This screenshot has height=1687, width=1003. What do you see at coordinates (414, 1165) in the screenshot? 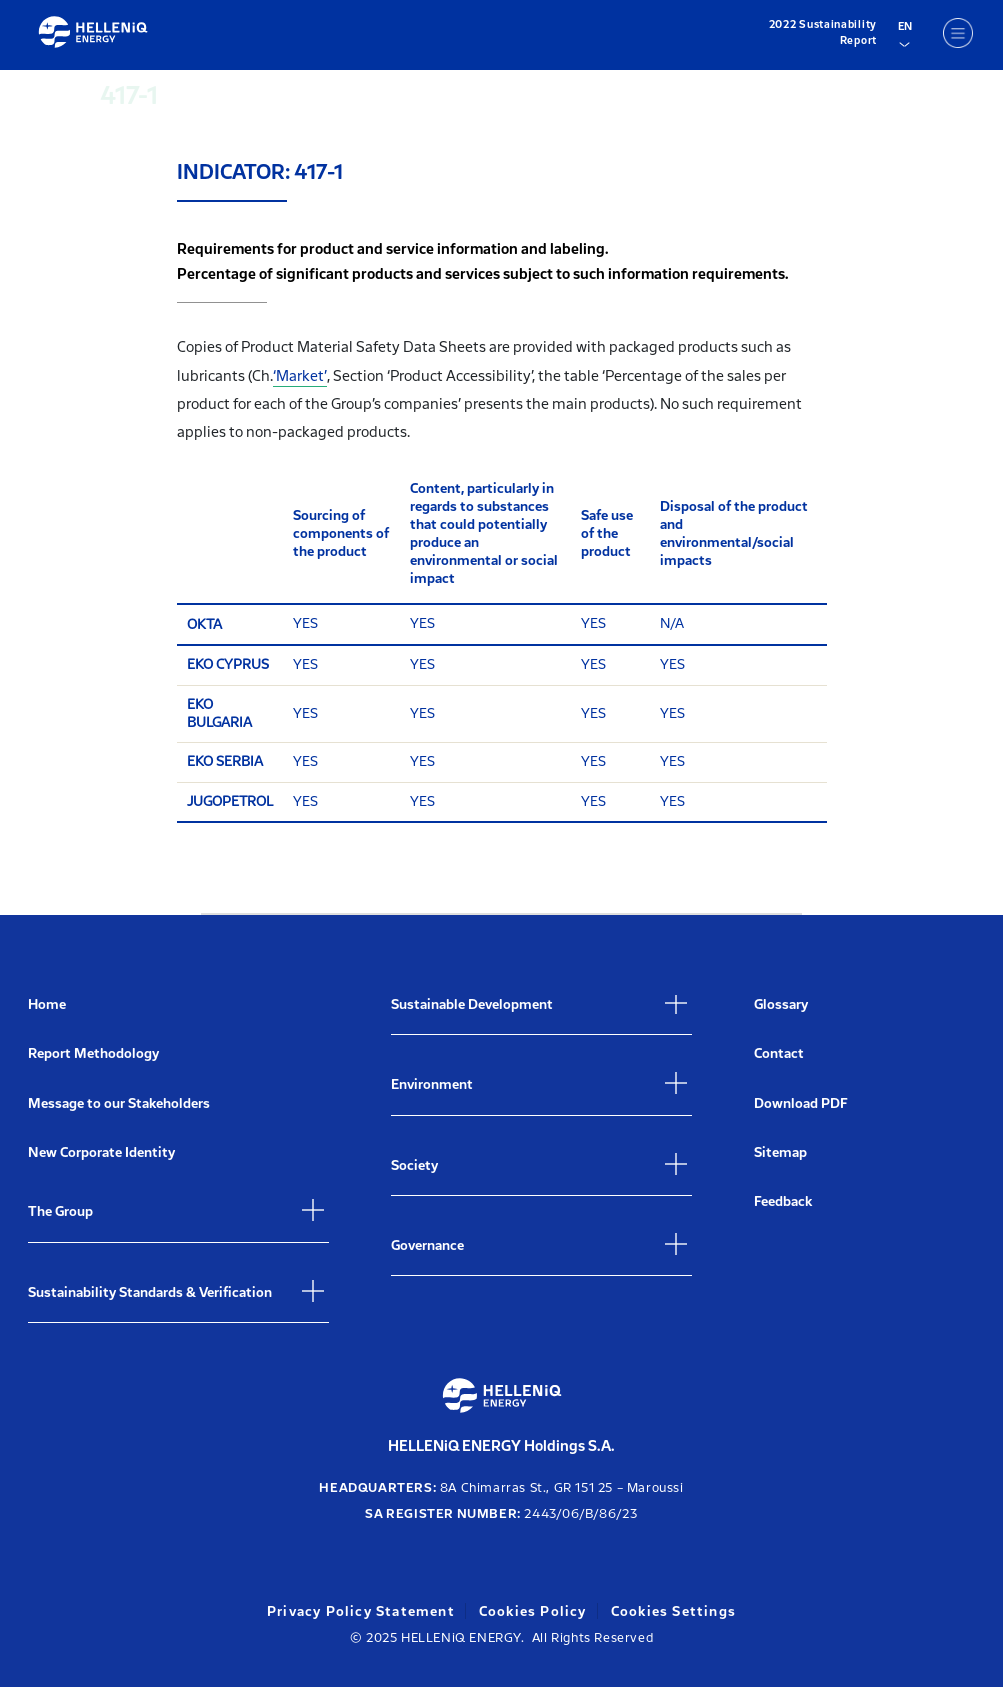
I see `Society` at bounding box center [414, 1165].